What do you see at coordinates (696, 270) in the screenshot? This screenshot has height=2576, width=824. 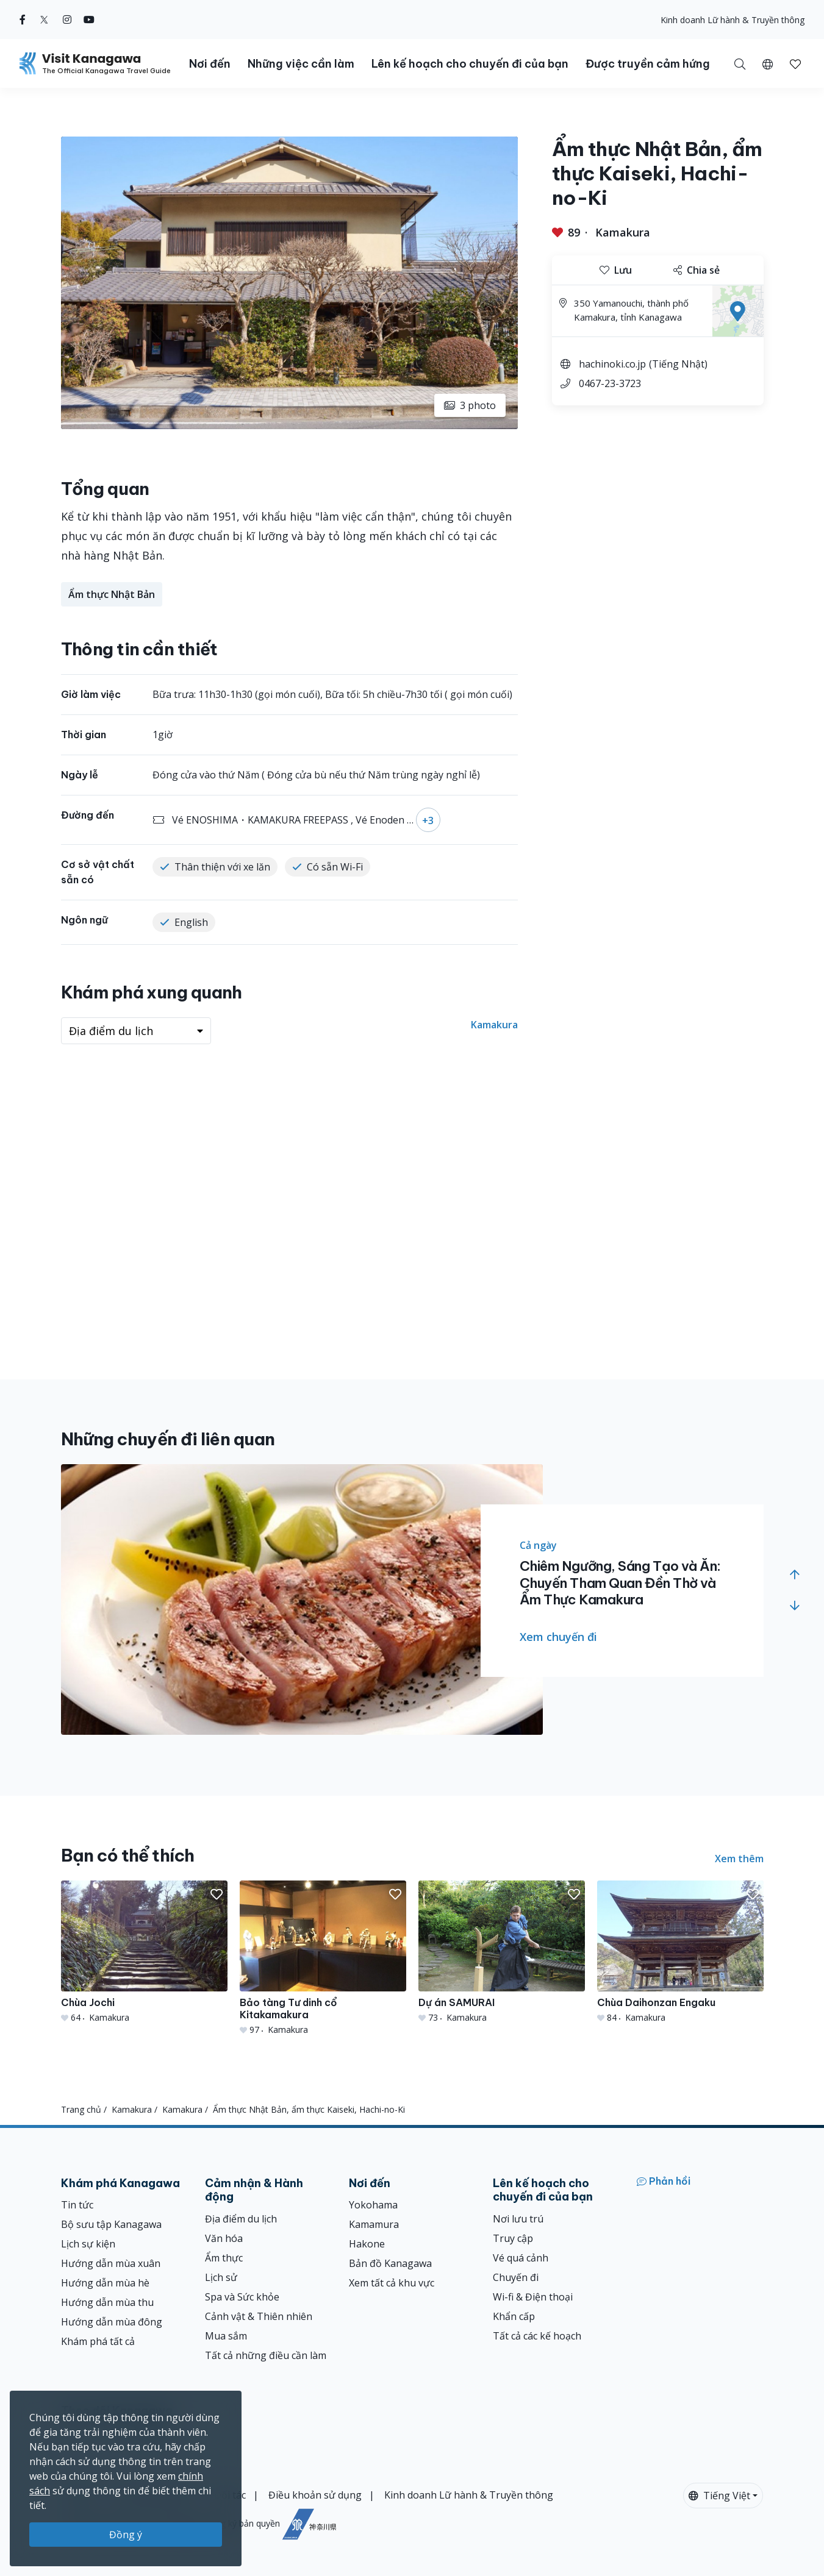 I see `Chia sẻ` at bounding box center [696, 270].